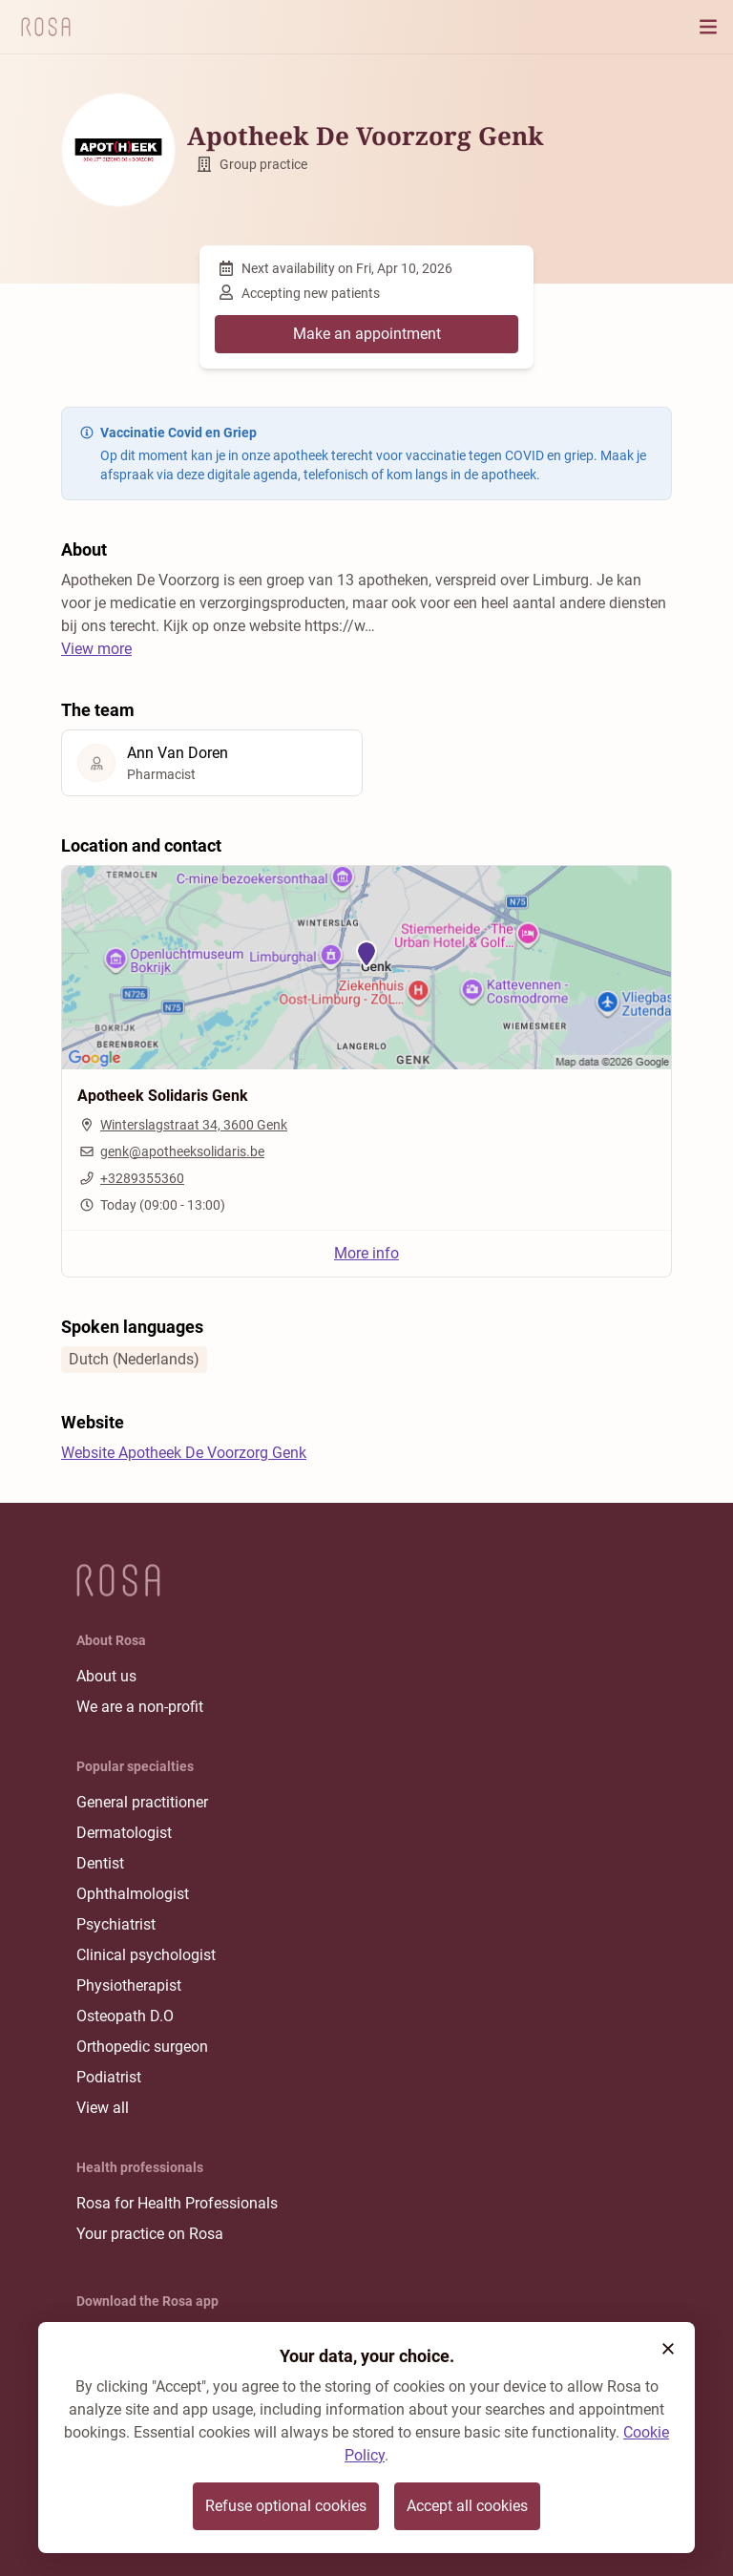  I want to click on Physiotherapist, so click(128, 1985).